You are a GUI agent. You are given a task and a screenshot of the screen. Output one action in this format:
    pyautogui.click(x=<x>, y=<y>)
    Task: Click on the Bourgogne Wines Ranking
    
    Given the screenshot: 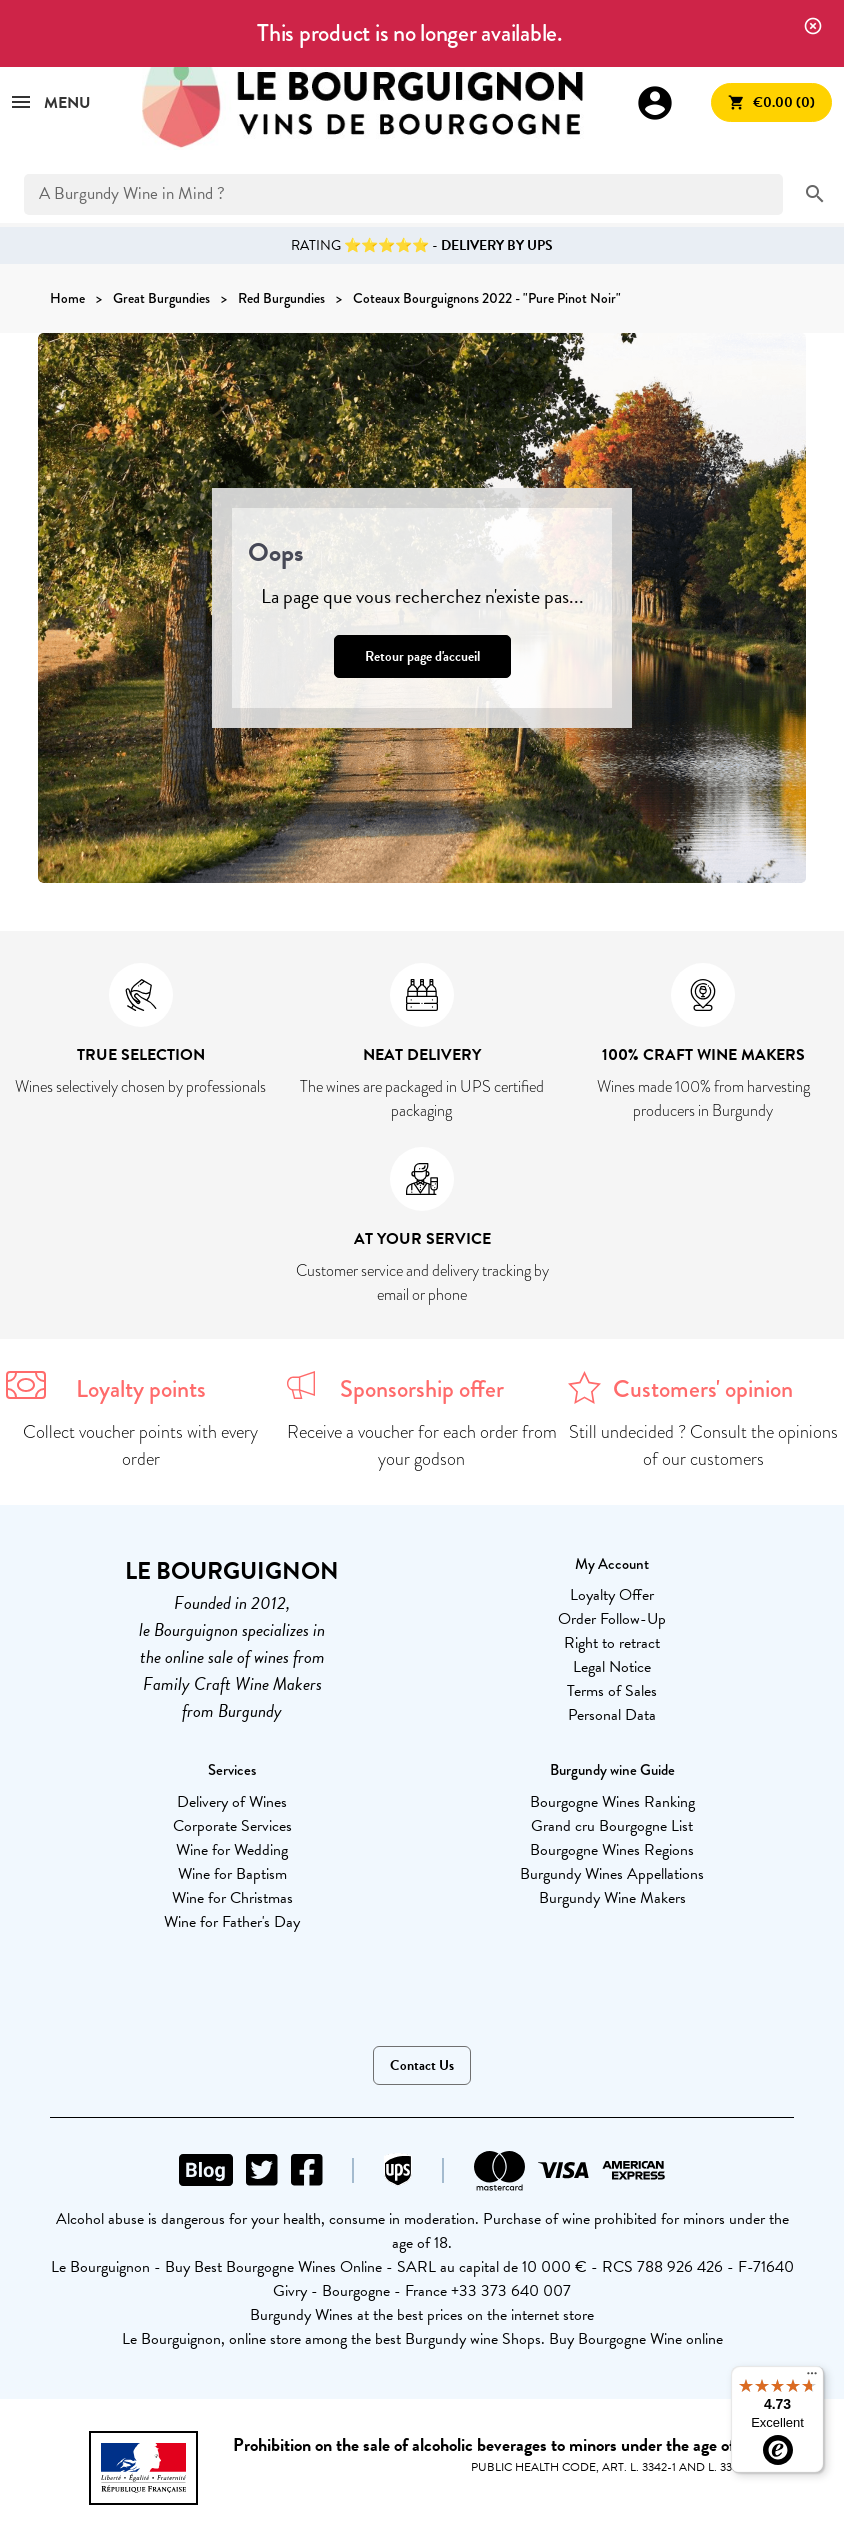 What is the action you would take?
    pyautogui.click(x=612, y=1802)
    